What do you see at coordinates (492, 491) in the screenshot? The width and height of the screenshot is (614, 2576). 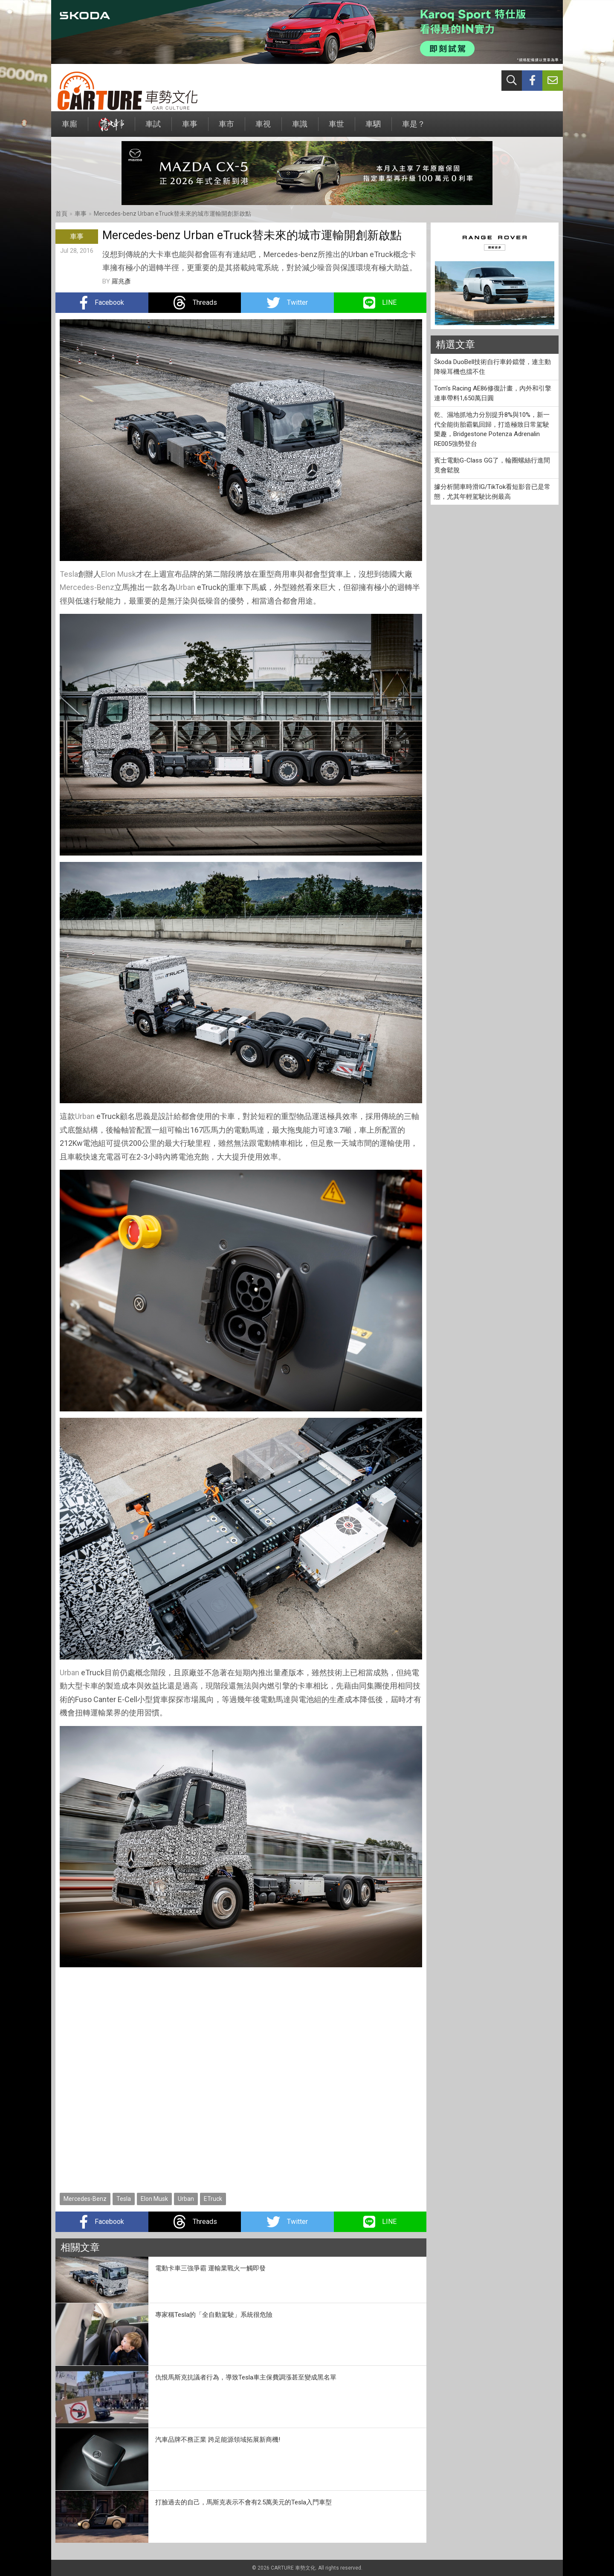 I see `據分析開車時滑IG/TikTok看短影音已是常態，尤其年輕駕駛比例最高` at bounding box center [492, 491].